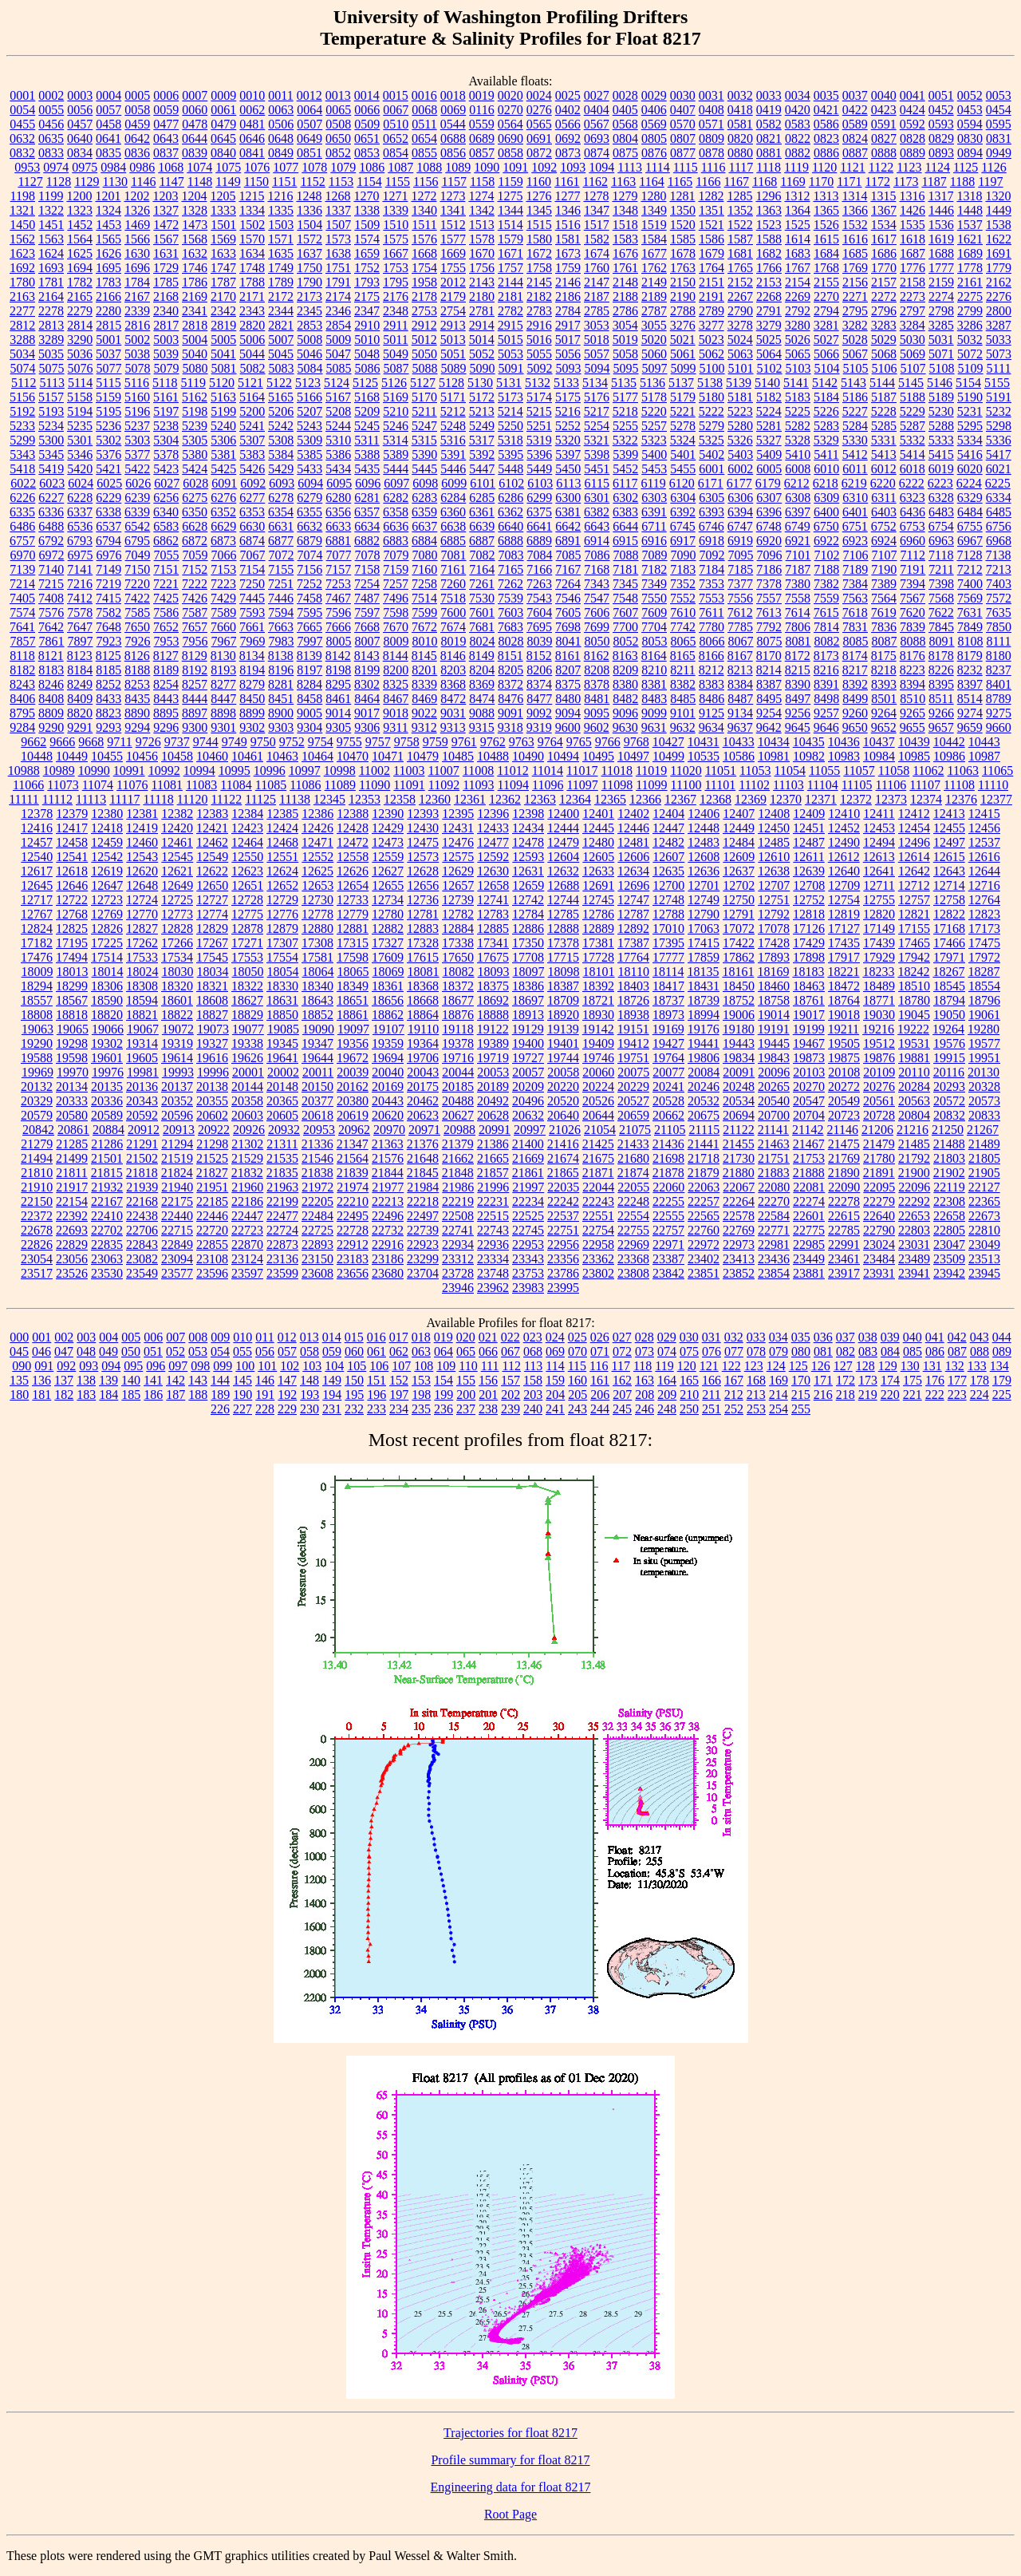 The height and width of the screenshot is (2576, 1021). Describe the element at coordinates (939, 382) in the screenshot. I see `5146` at that location.